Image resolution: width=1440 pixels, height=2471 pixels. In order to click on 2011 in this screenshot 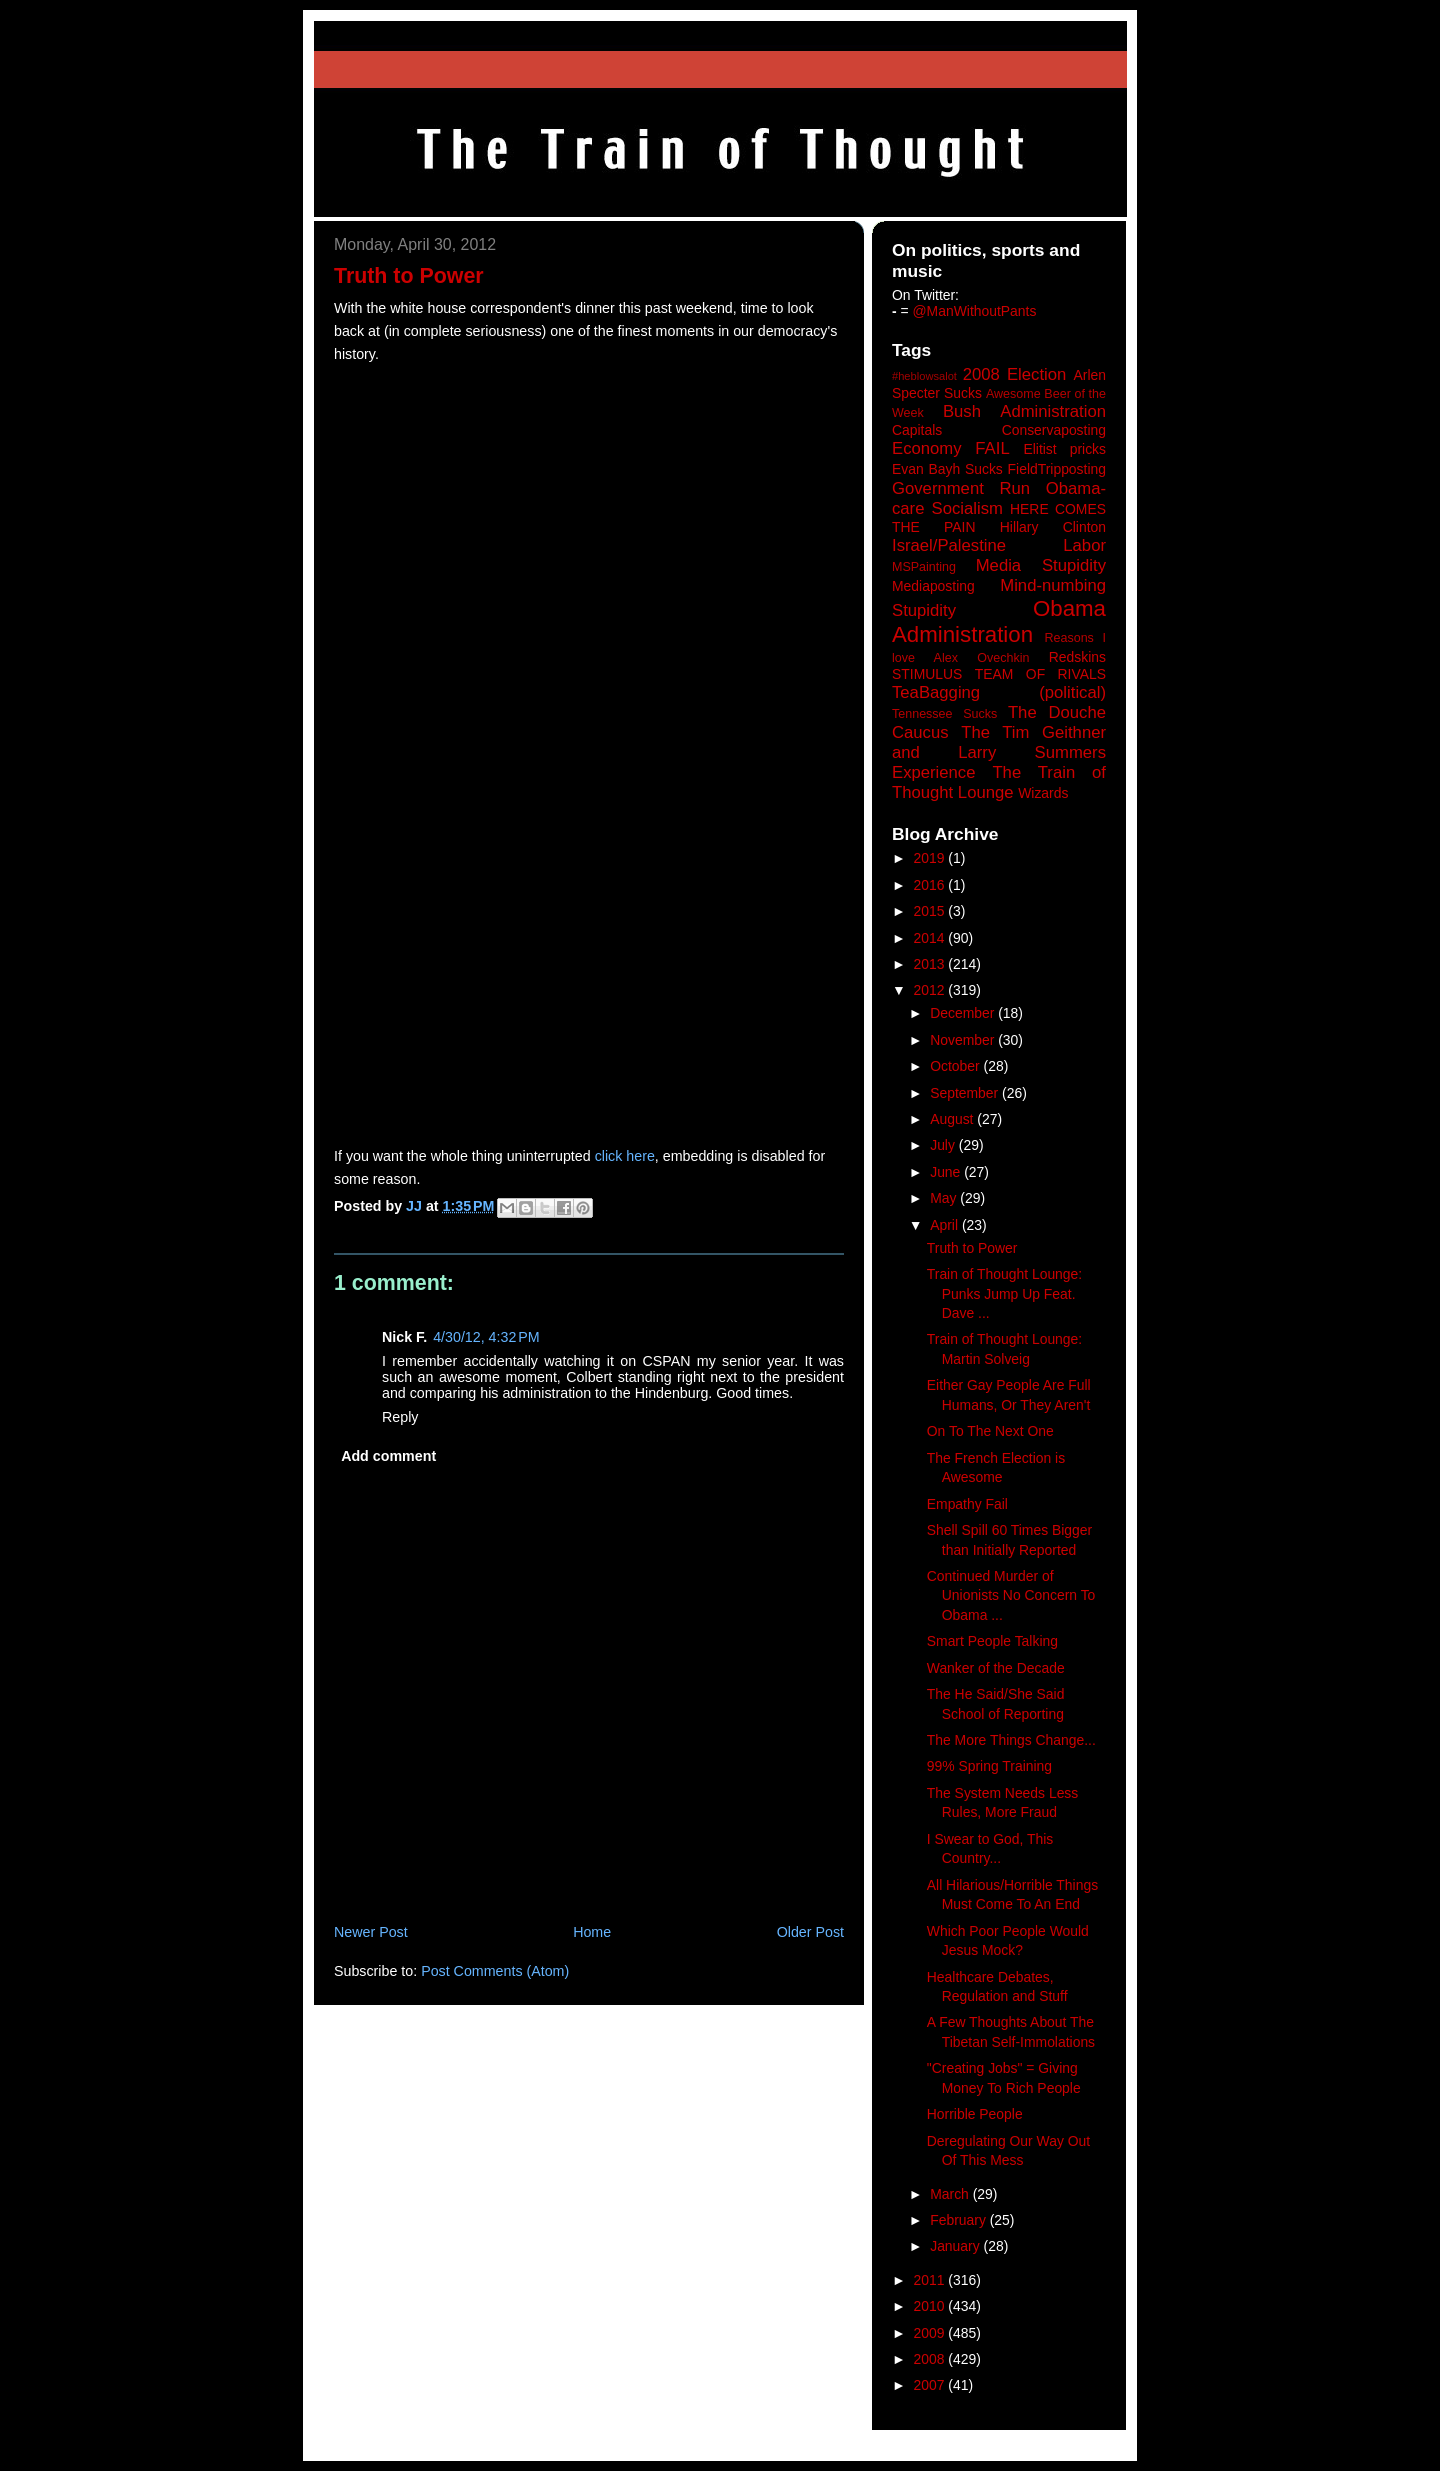, I will do `click(931, 2280)`.